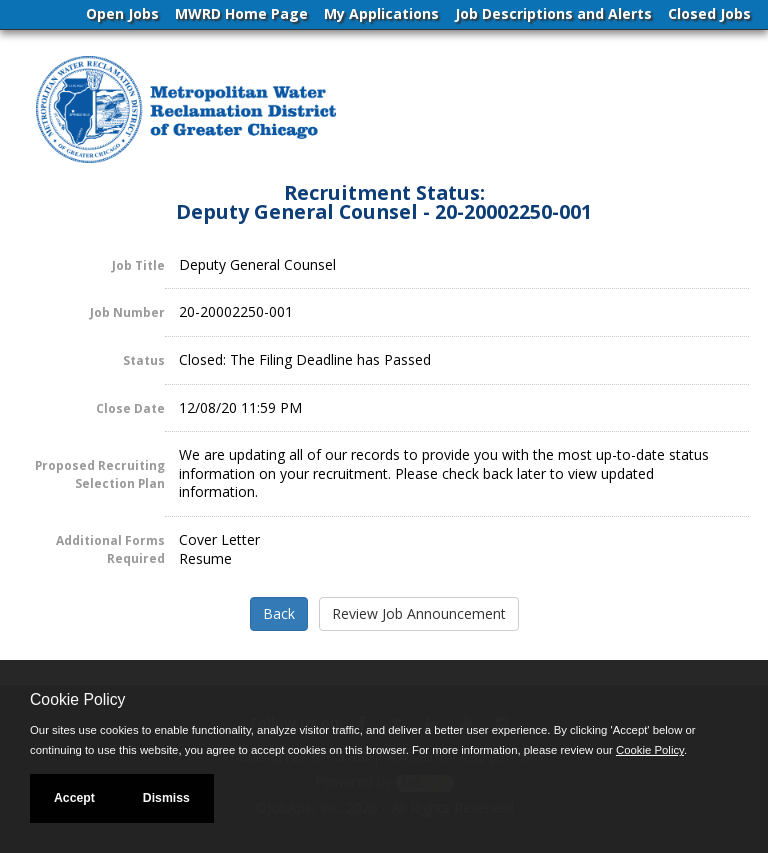  I want to click on MWRD Home Page, so click(241, 13).